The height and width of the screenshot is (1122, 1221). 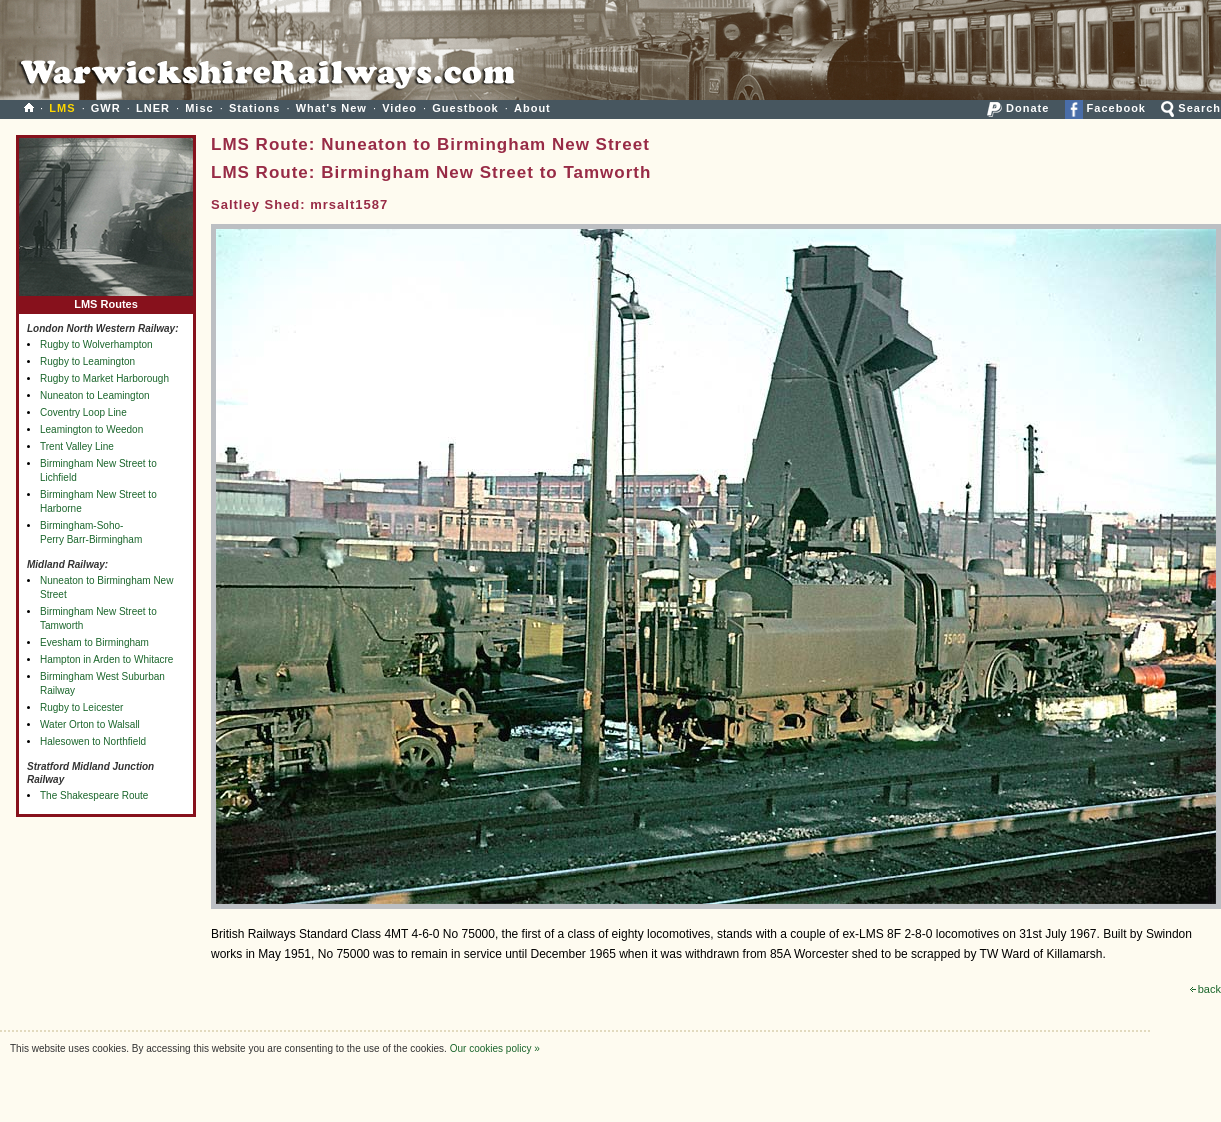 What do you see at coordinates (94, 642) in the screenshot?
I see `Evesham to Birmingham` at bounding box center [94, 642].